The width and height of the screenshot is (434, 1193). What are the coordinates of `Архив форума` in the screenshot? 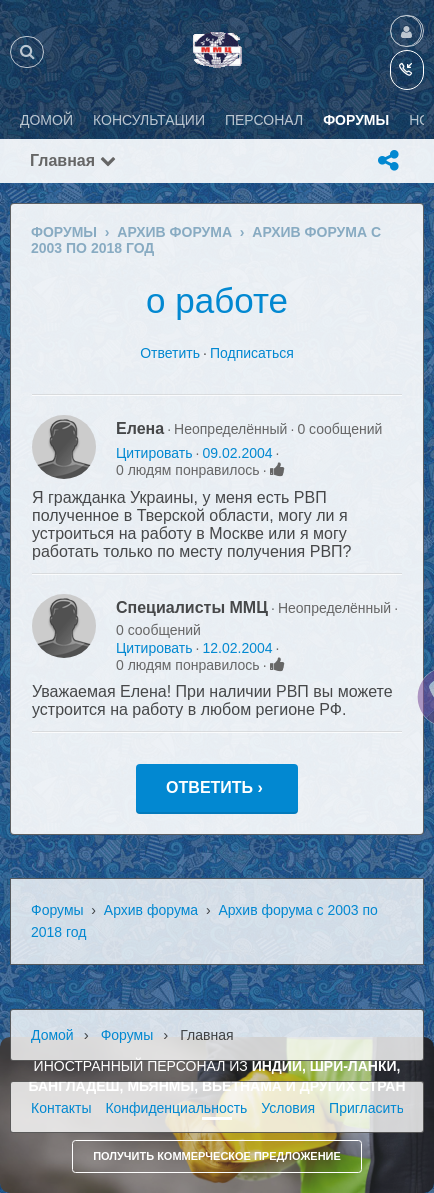 It's located at (151, 910).